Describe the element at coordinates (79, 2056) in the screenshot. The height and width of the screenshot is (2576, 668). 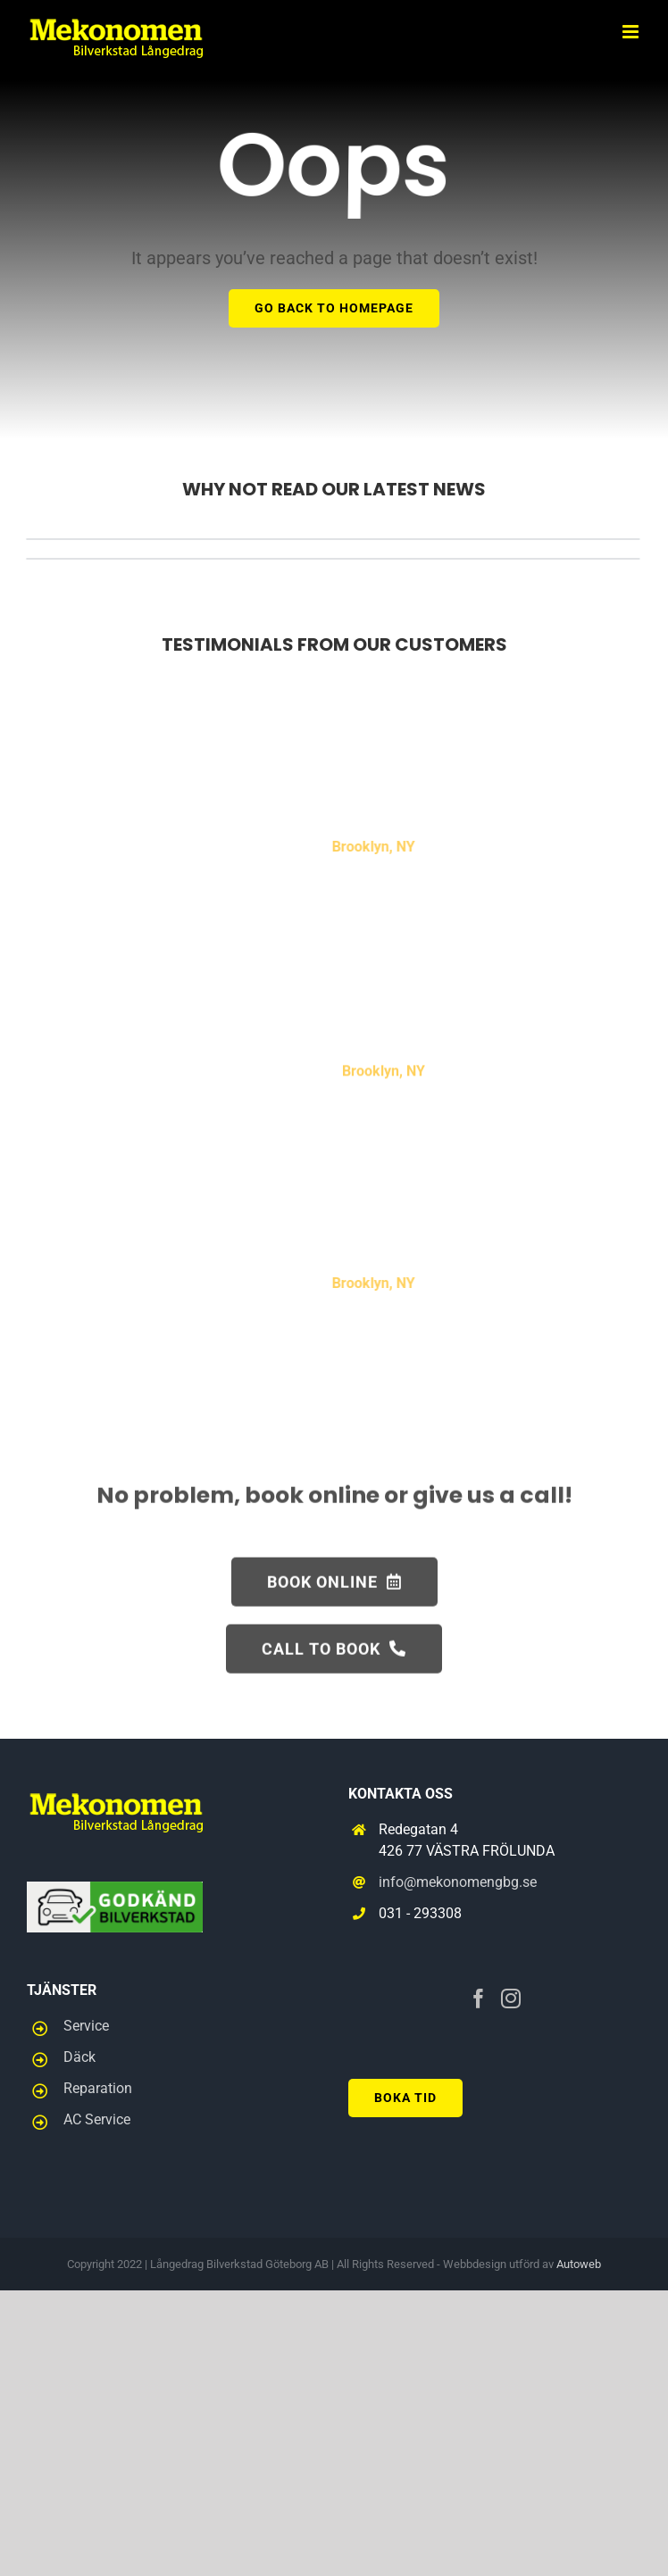
I see `Däck` at that location.